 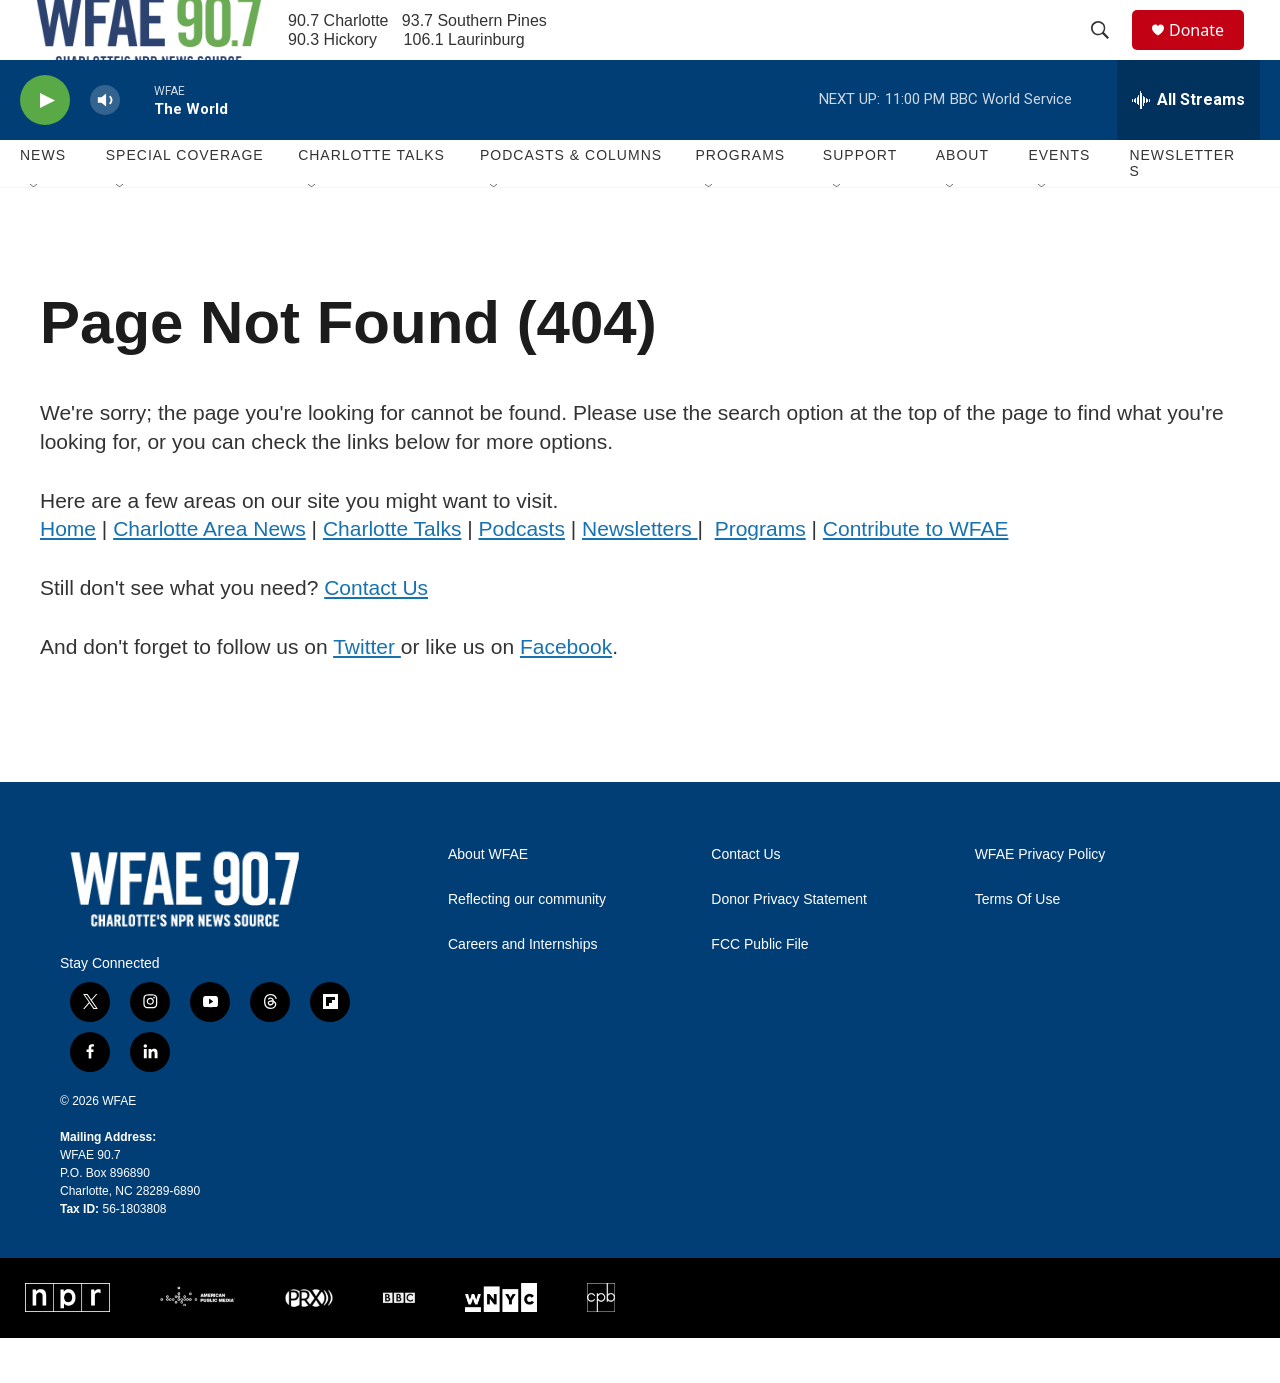 What do you see at coordinates (1040, 899) in the screenshot?
I see `WFAE Privacy Policy` at bounding box center [1040, 899].